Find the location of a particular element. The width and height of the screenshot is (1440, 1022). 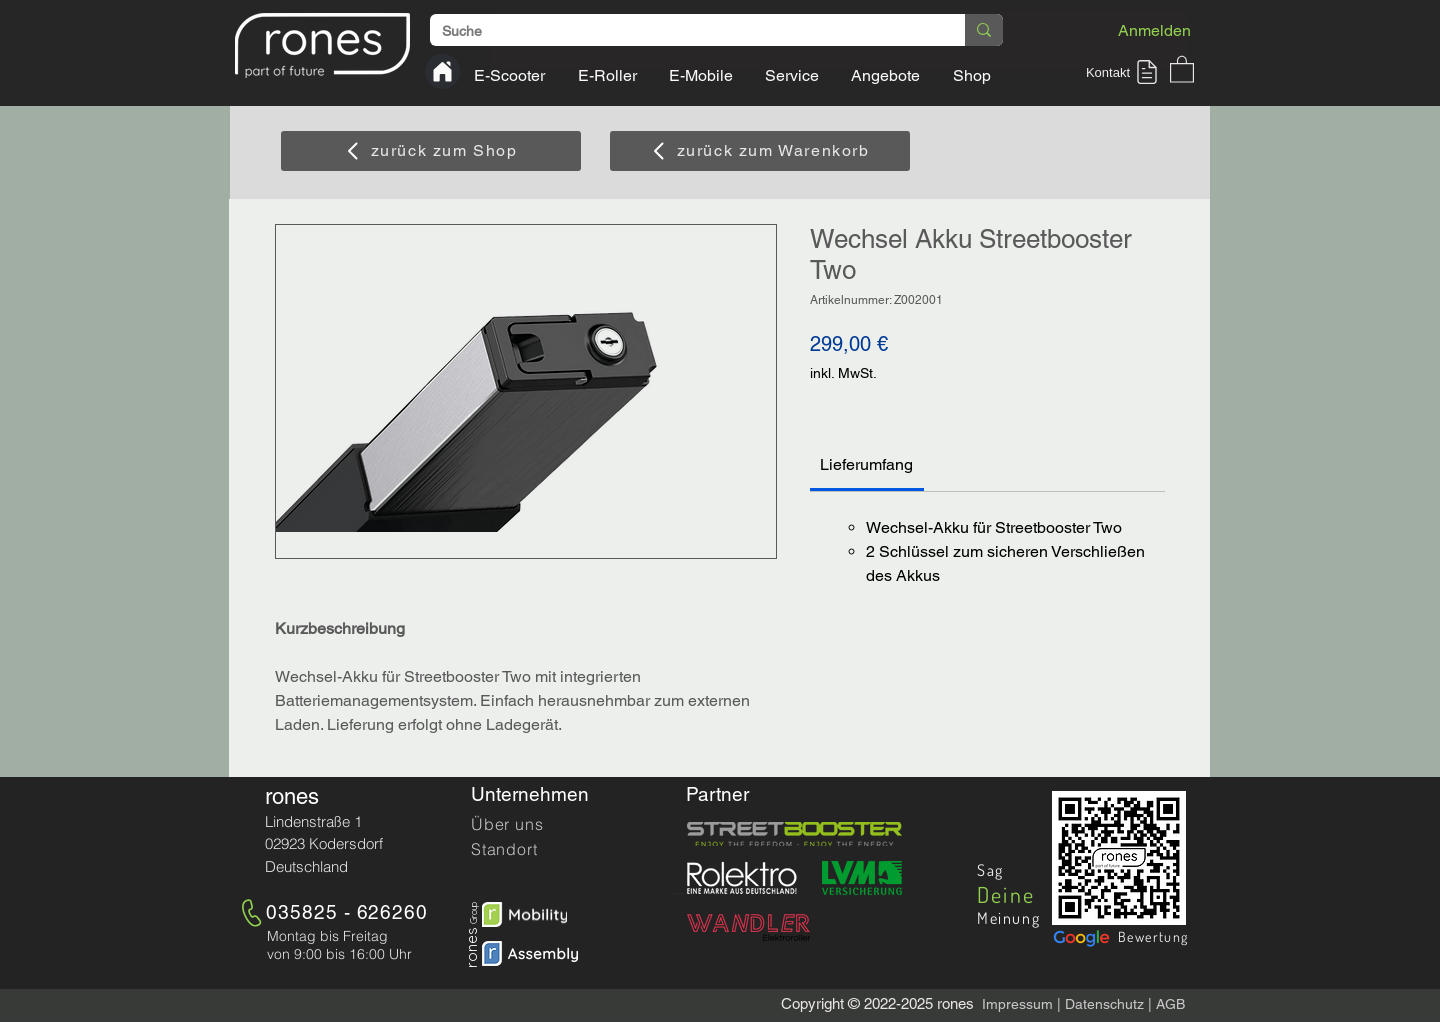

[035825 - 626260] is located at coordinates (350, 912).